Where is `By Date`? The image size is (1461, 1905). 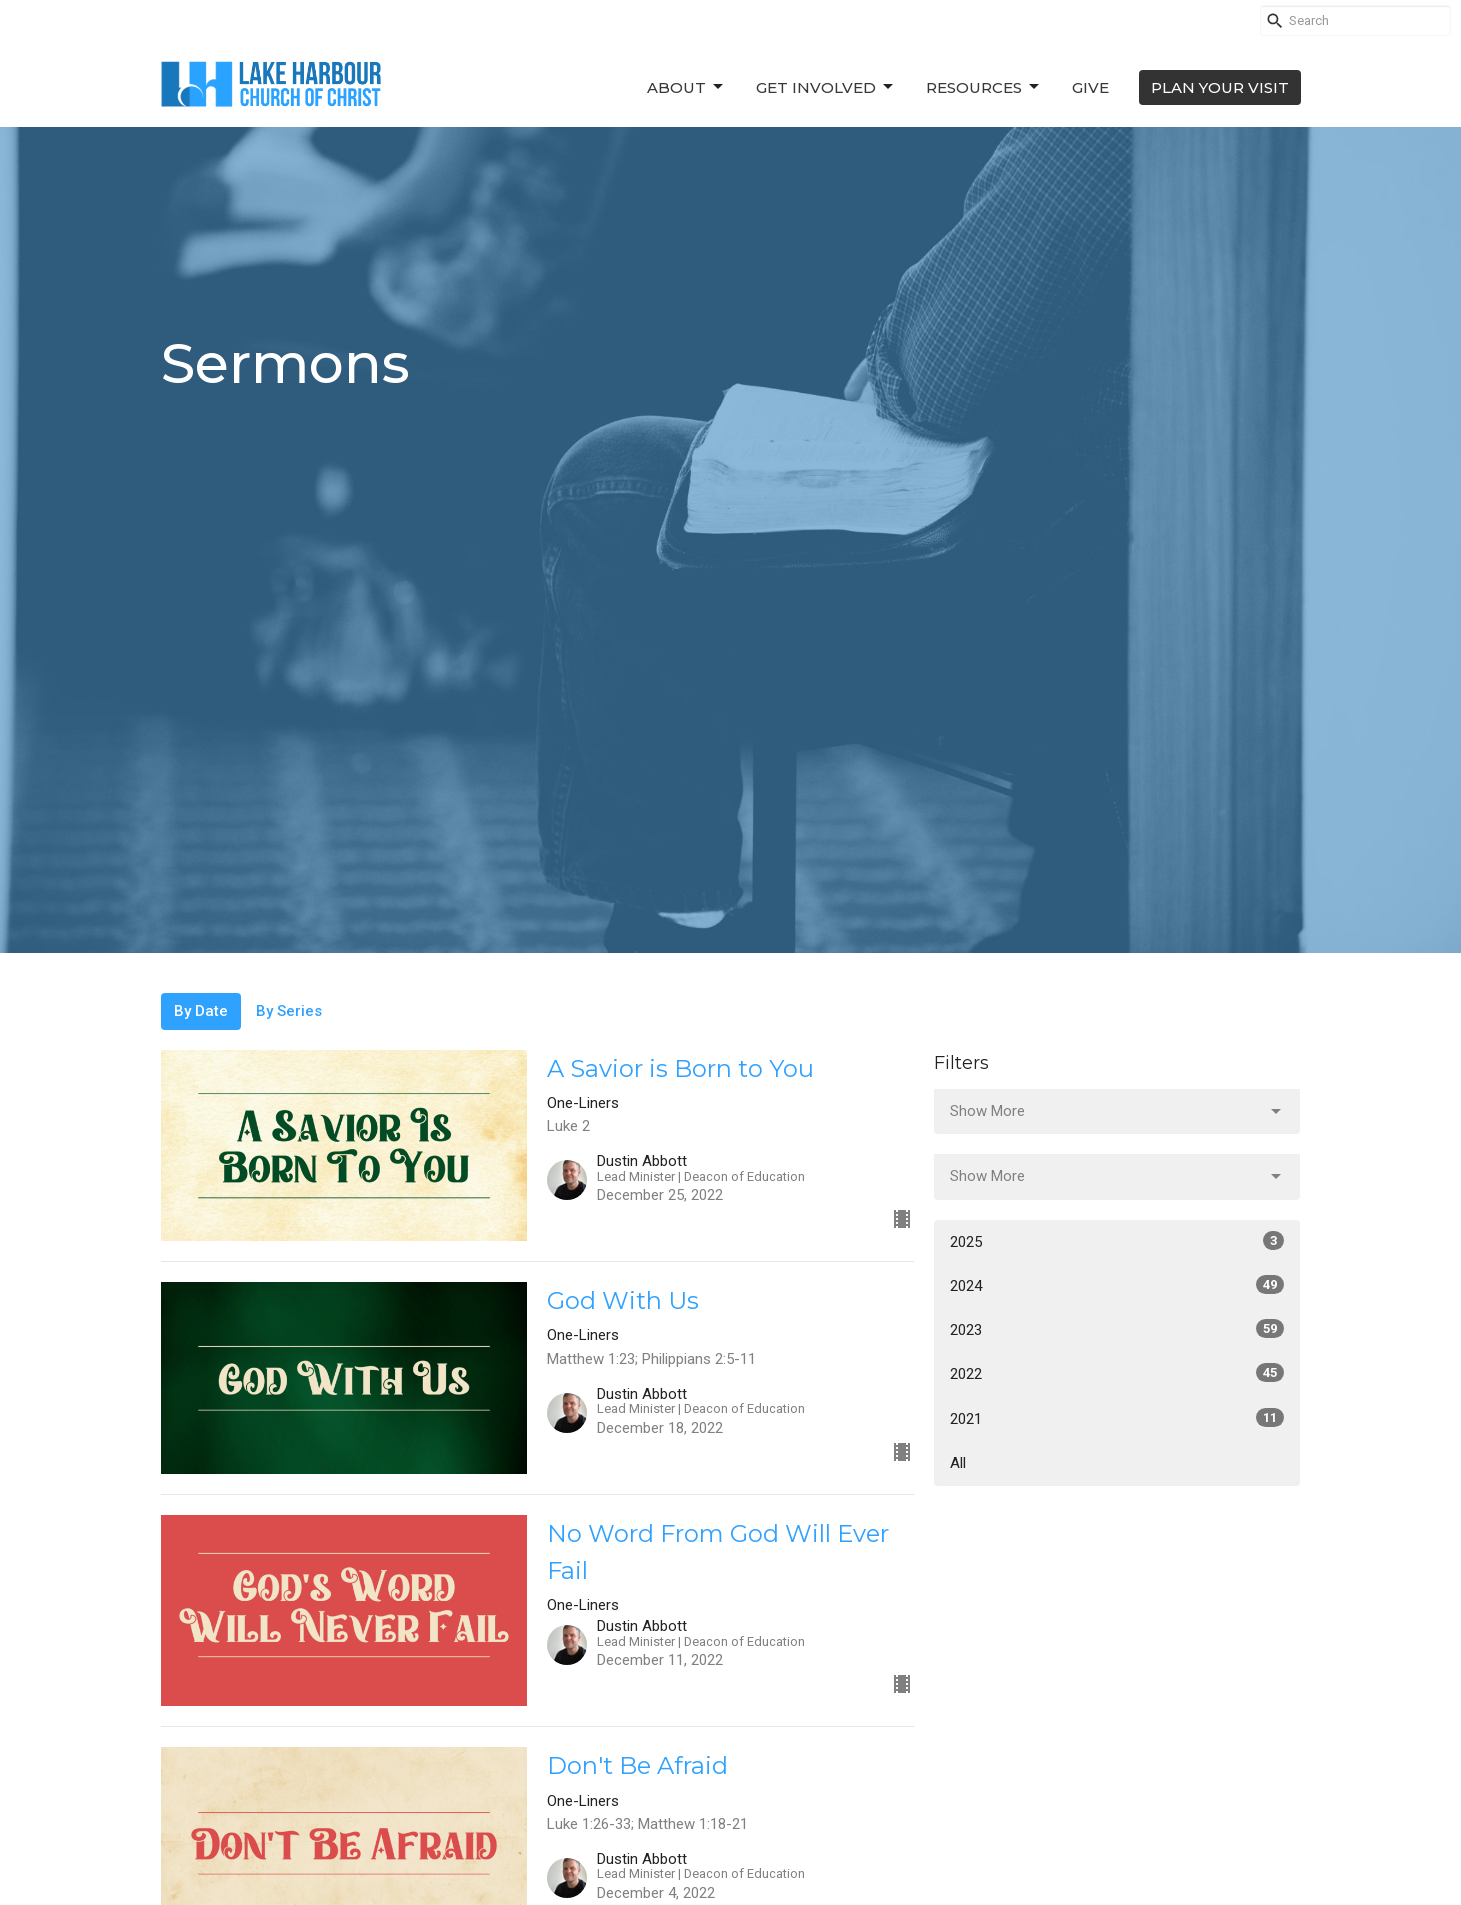 By Date is located at coordinates (201, 1011).